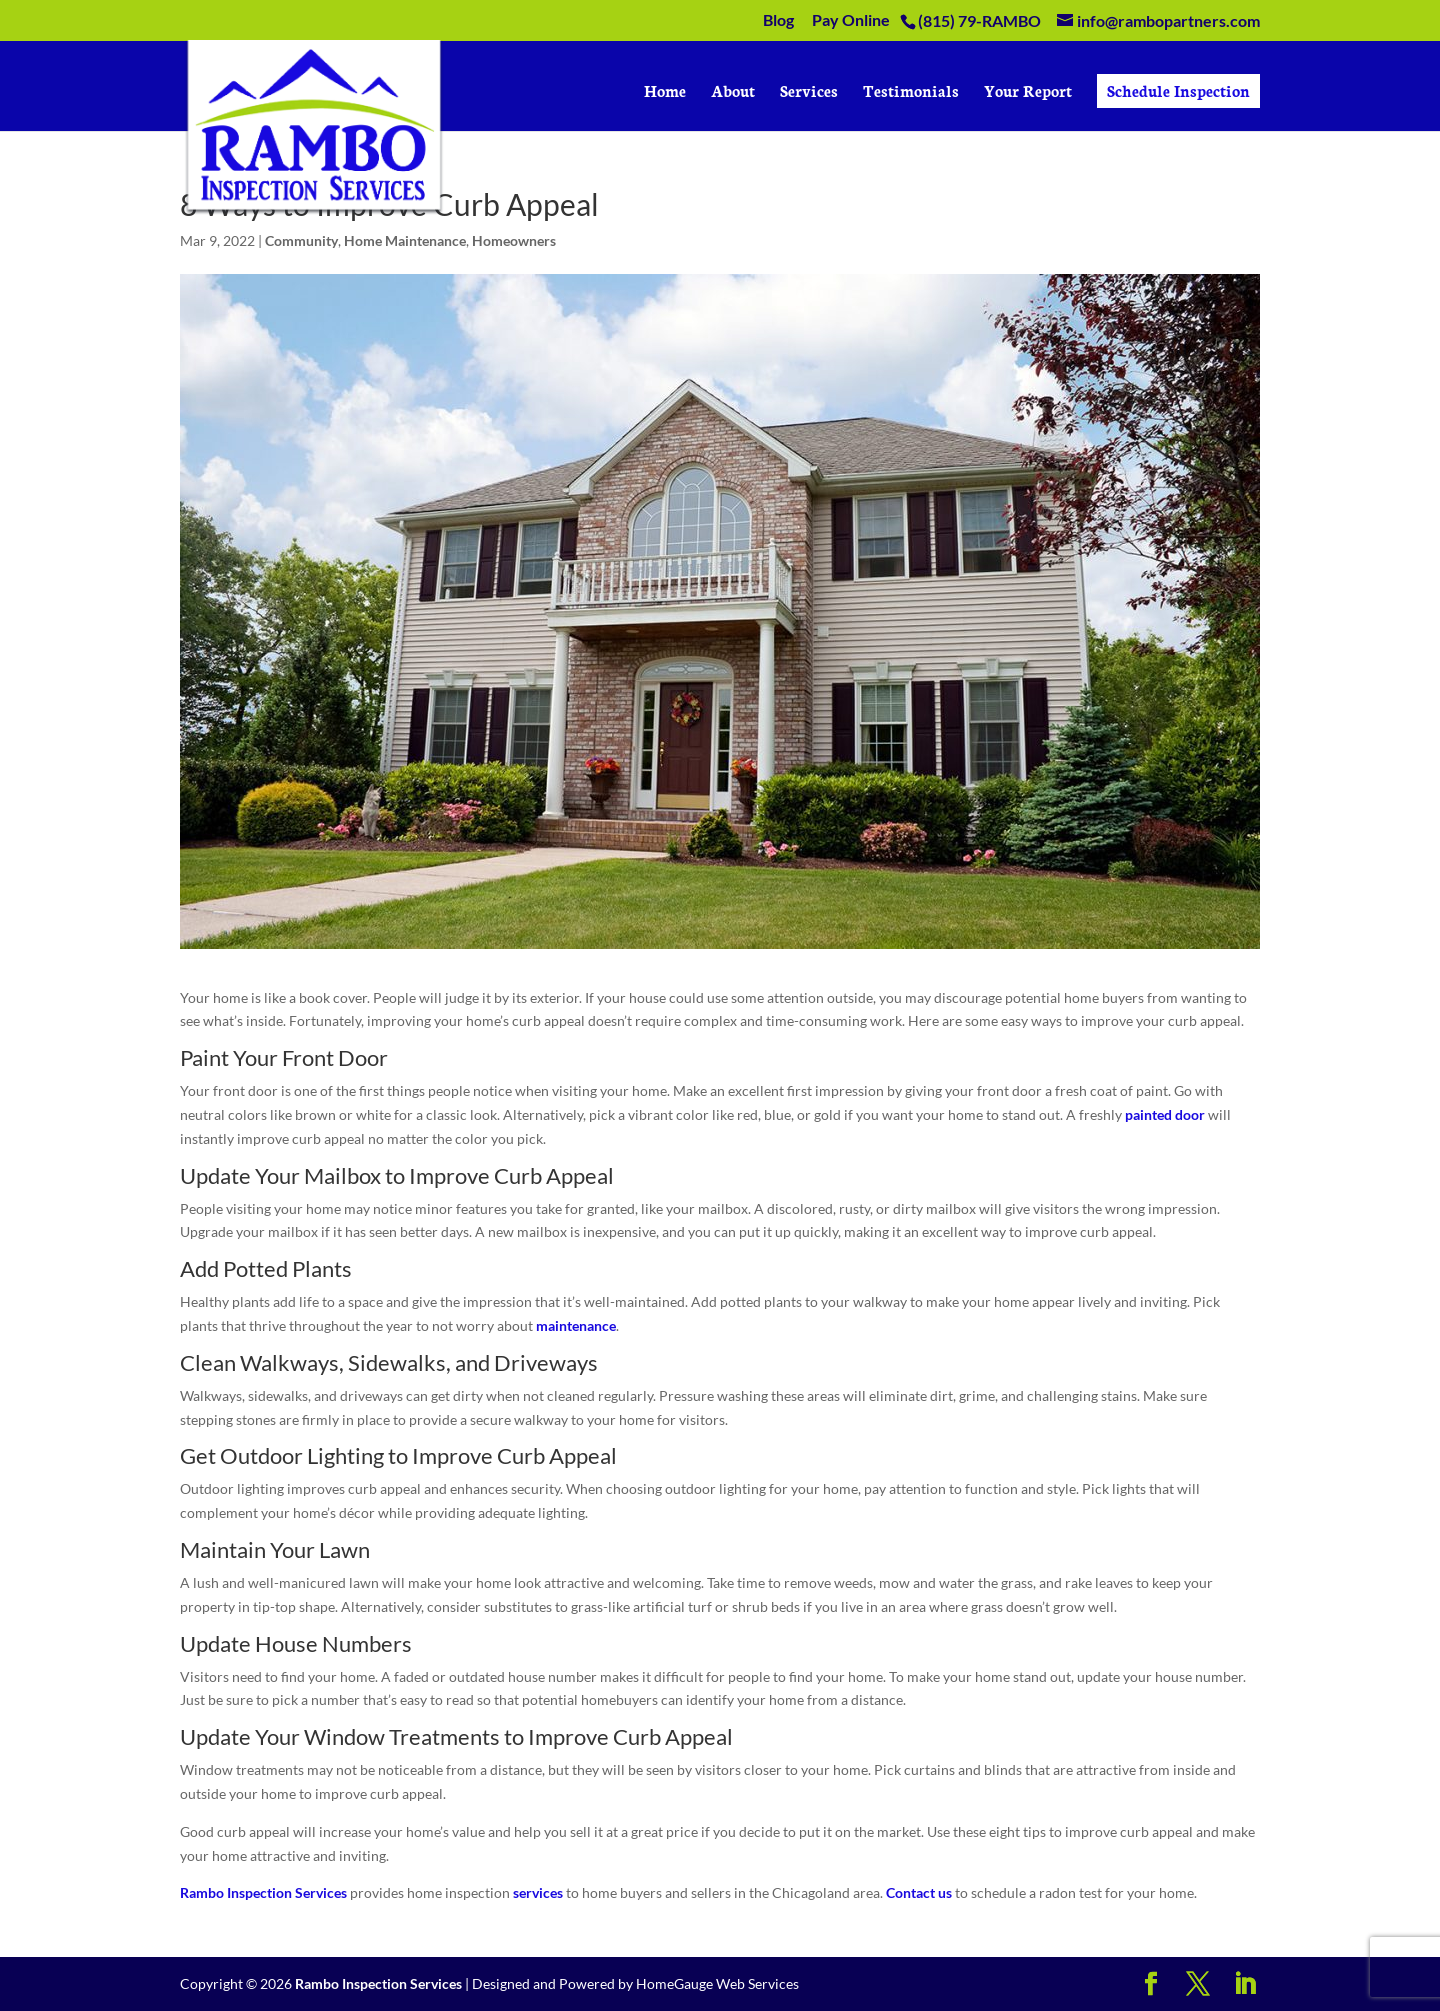 This screenshot has width=1440, height=2011. Describe the element at coordinates (1165, 1114) in the screenshot. I see `painted door` at that location.